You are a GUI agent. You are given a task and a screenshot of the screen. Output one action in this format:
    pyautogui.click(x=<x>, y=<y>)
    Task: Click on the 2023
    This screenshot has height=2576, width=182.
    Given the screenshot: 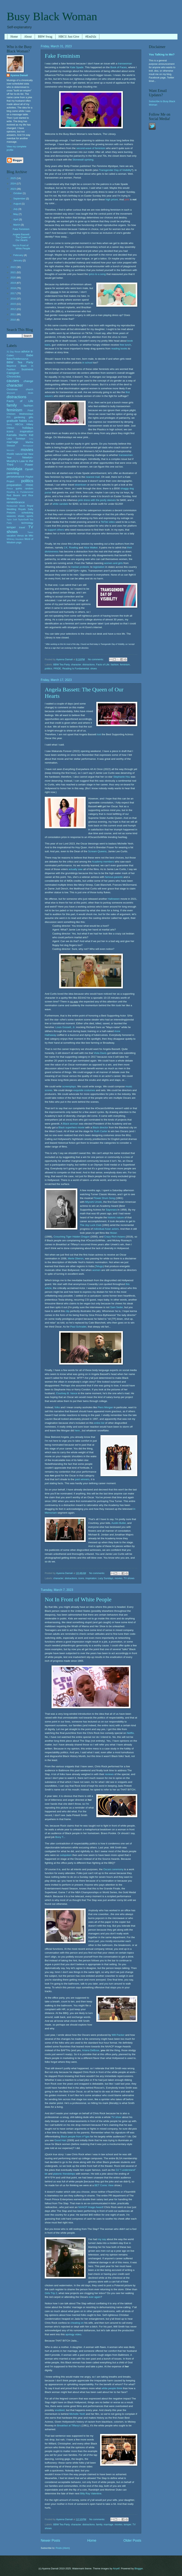 What is the action you would take?
    pyautogui.click(x=13, y=188)
    